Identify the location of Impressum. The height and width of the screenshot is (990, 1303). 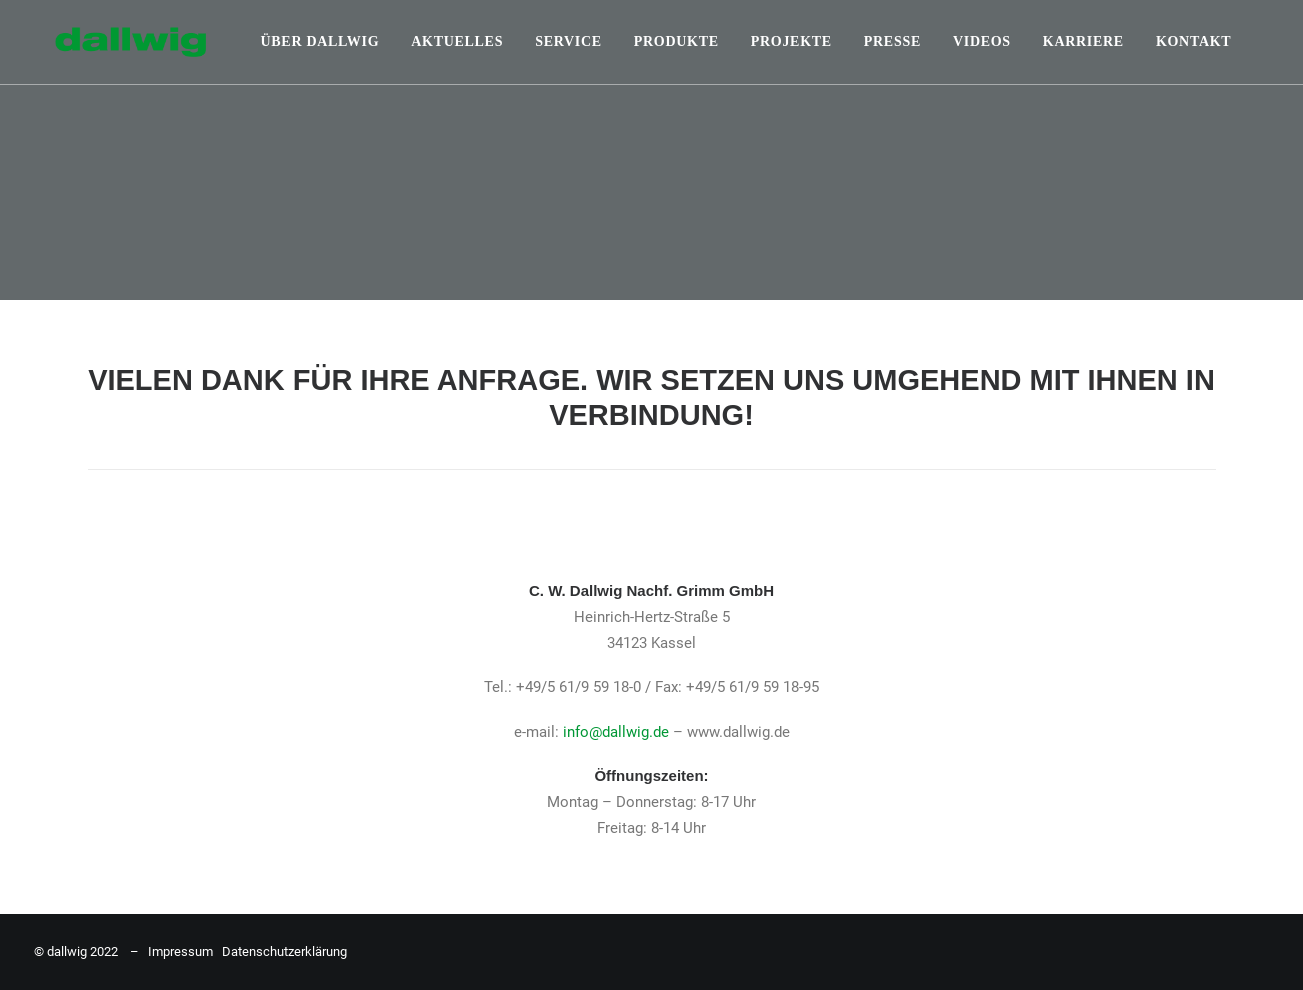
(180, 951).